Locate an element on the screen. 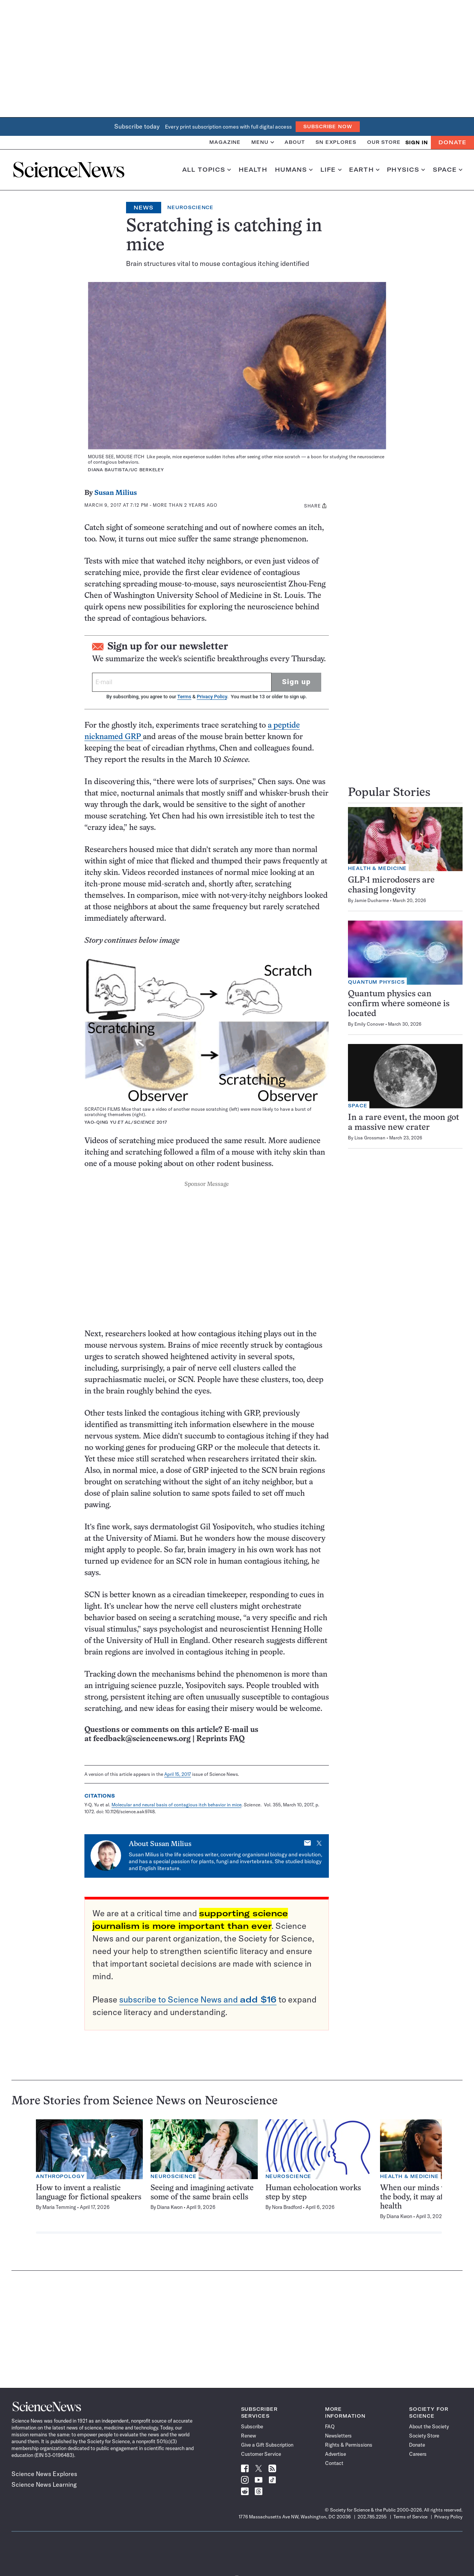 The image size is (474, 2576). Diana Kwon is located at coordinates (170, 2207).